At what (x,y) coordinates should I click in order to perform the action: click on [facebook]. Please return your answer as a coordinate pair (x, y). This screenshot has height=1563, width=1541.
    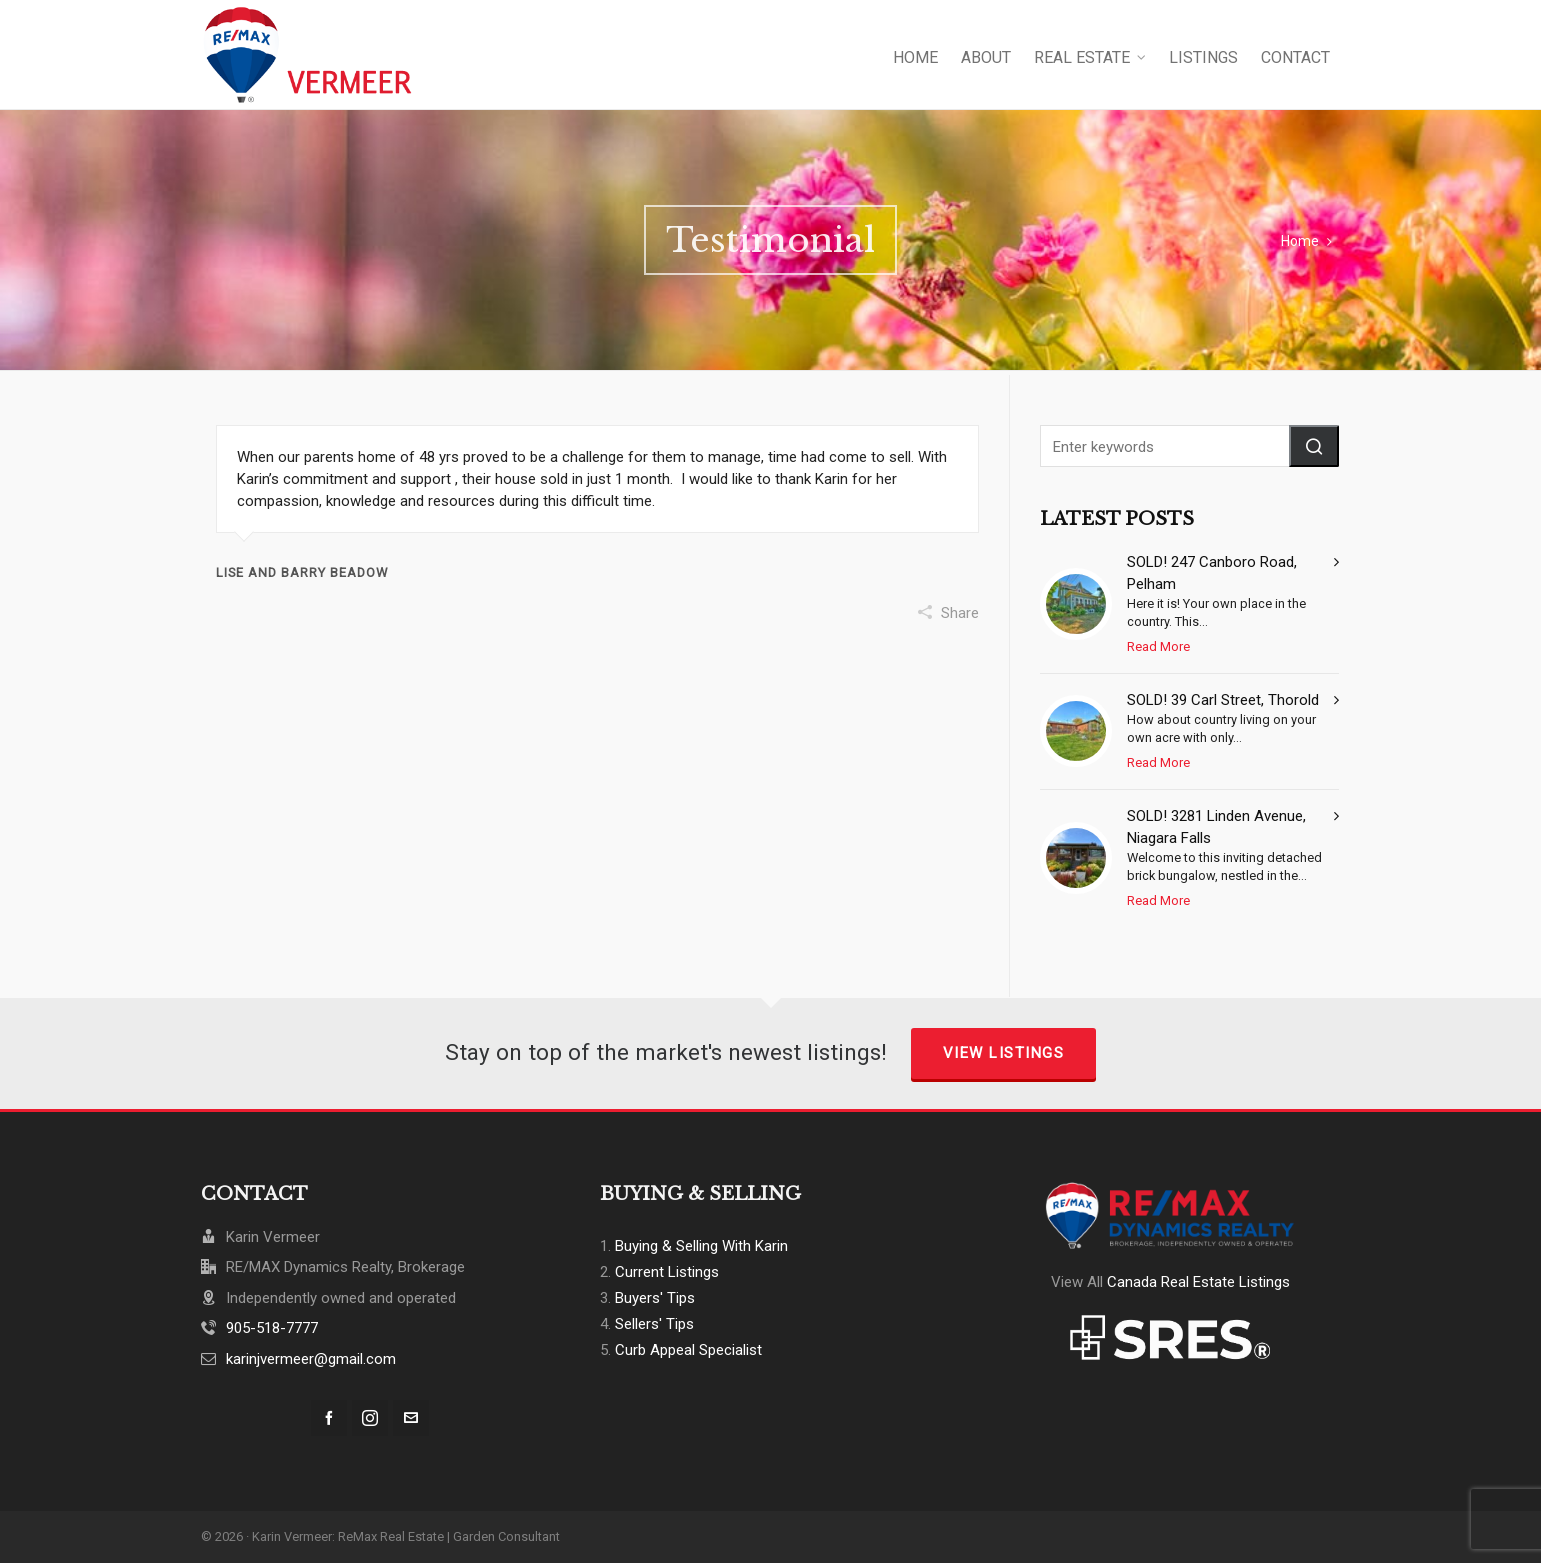
    Looking at the image, I should click on (329, 1418).